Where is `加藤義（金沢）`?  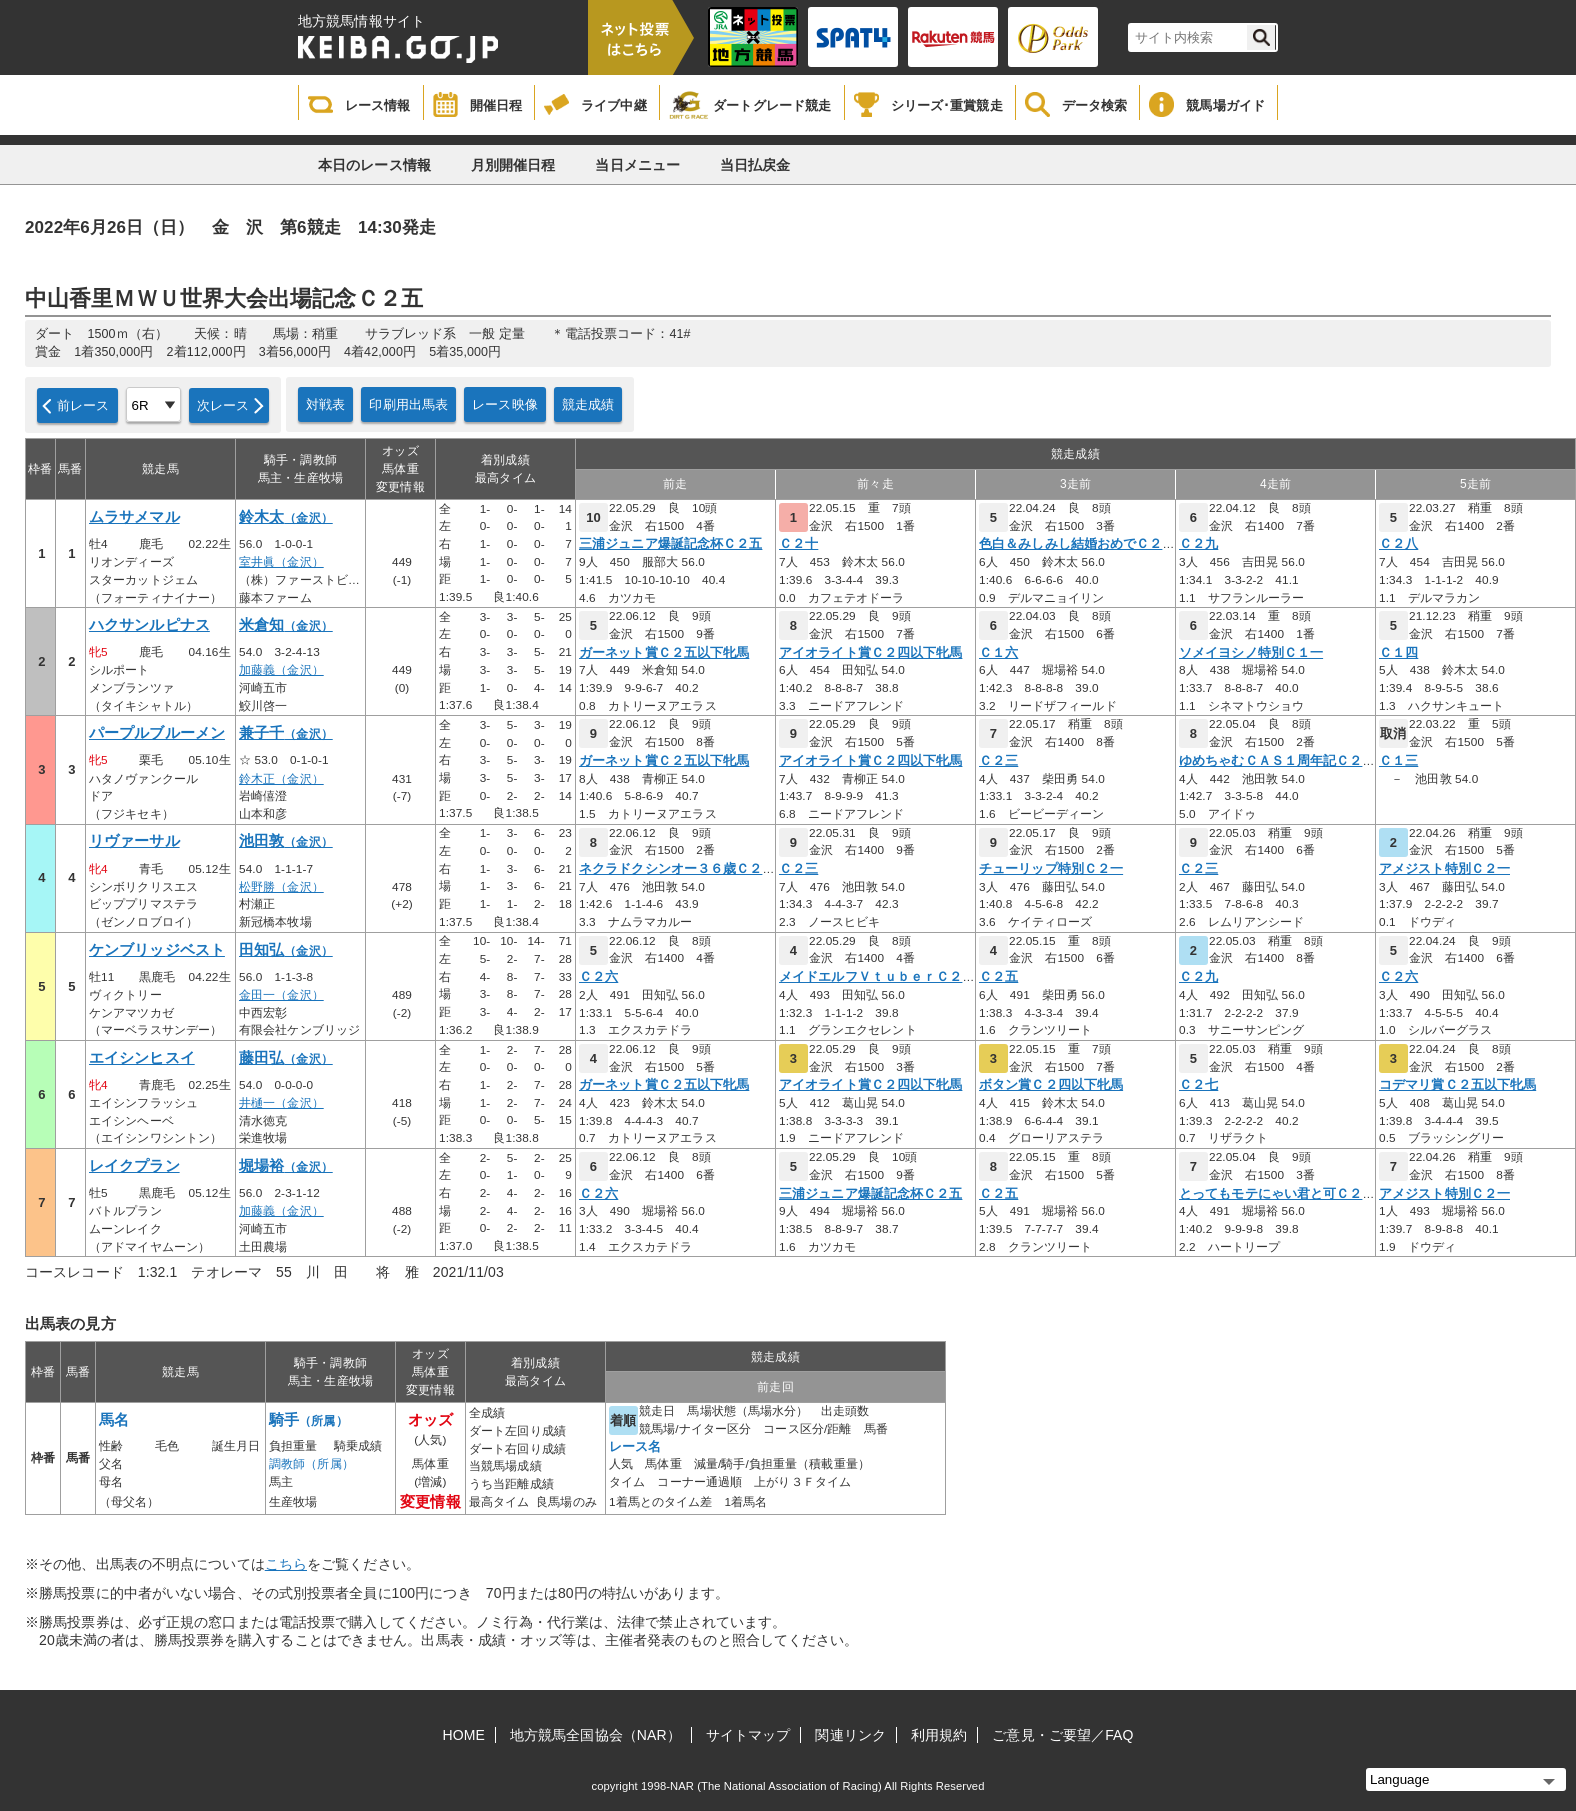
加藤義（金沢） is located at coordinates (281, 670).